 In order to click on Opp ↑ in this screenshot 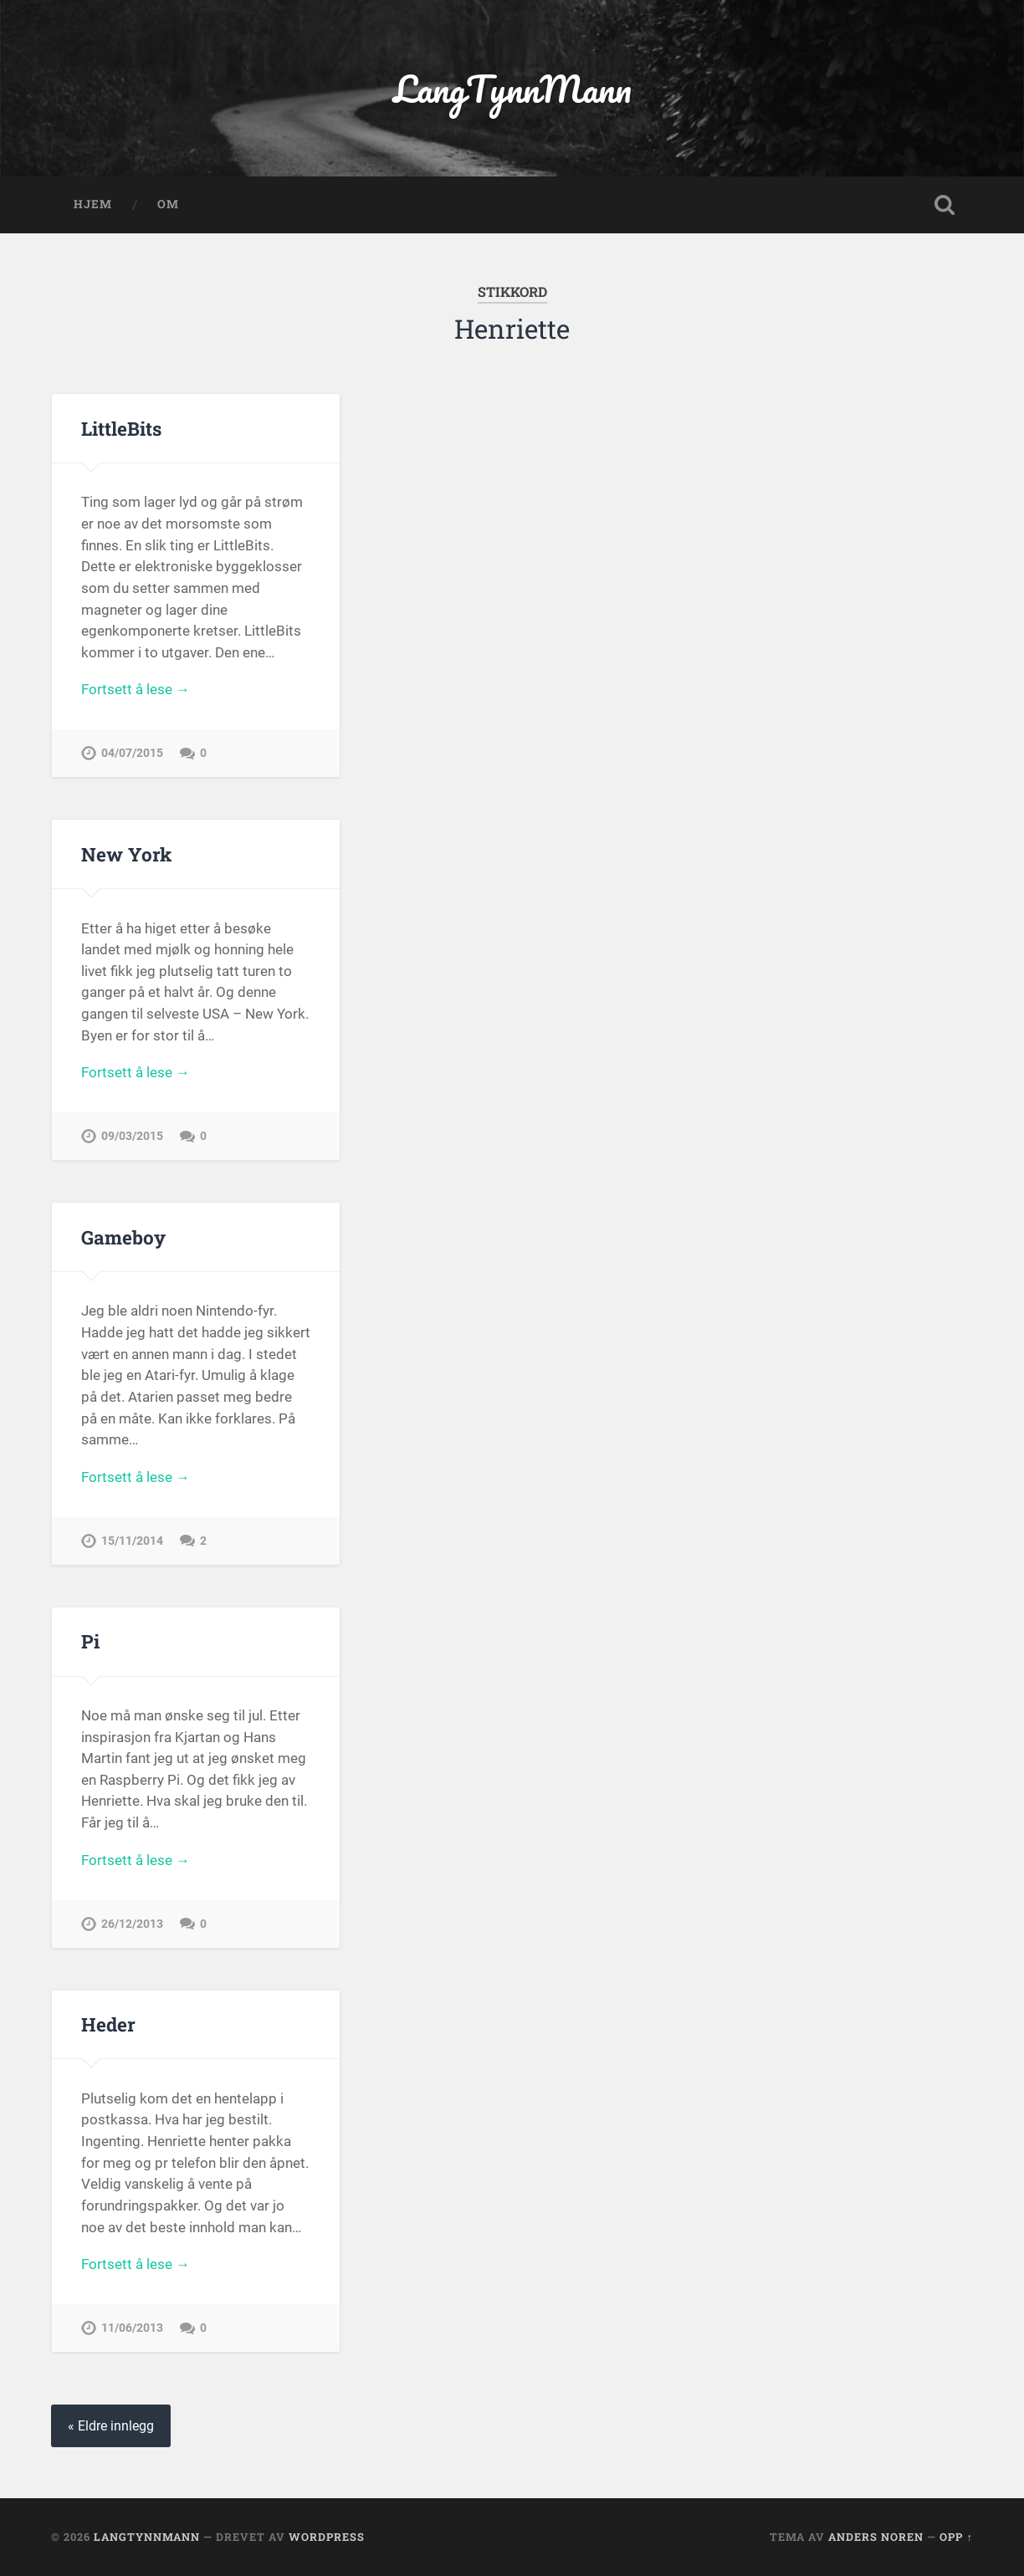, I will do `click(956, 2536)`.